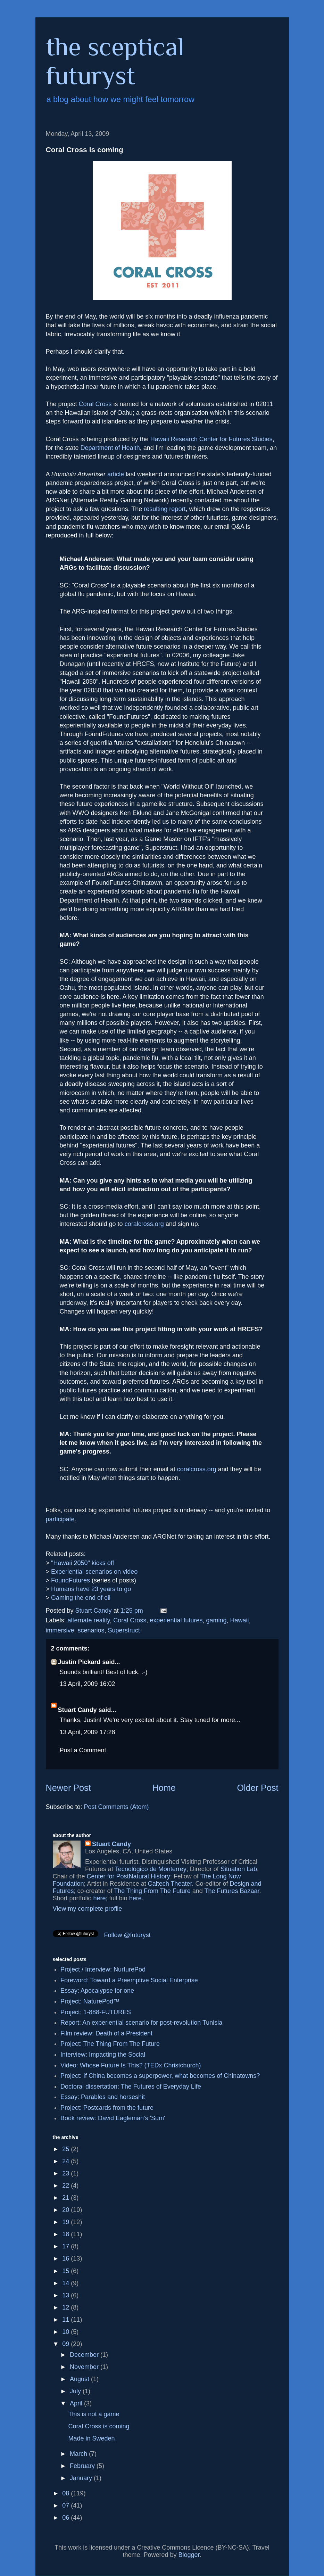  What do you see at coordinates (170, 1883) in the screenshot?
I see `Caltech Theater` at bounding box center [170, 1883].